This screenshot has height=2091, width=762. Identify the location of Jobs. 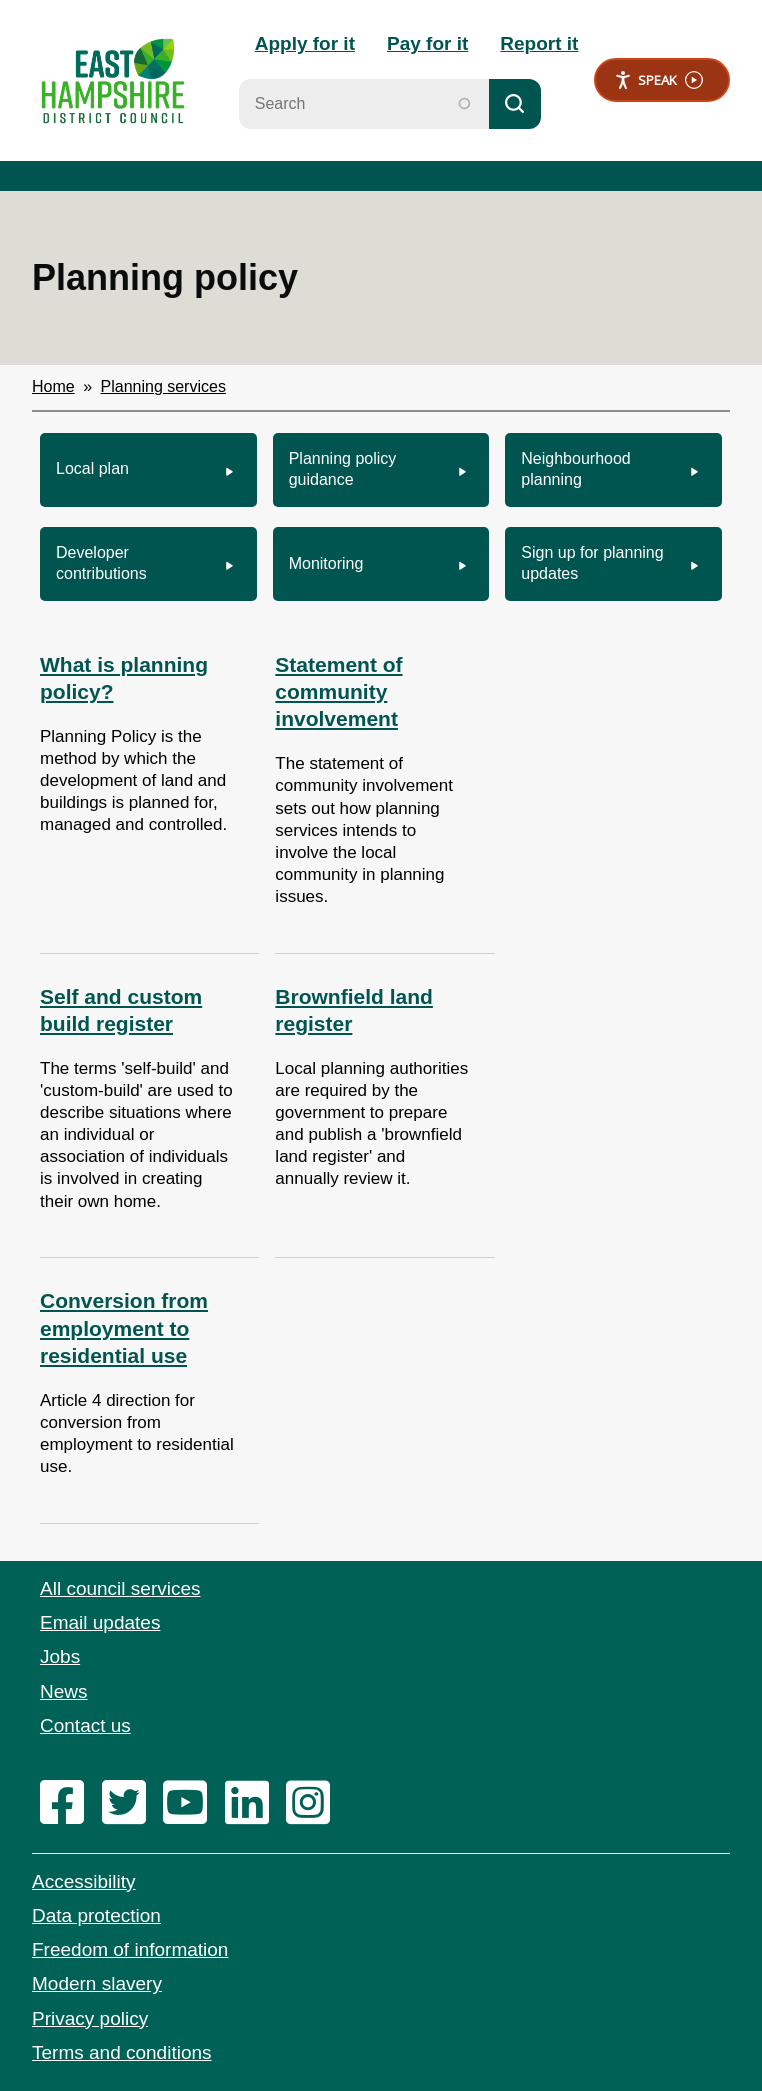
(60, 1656).